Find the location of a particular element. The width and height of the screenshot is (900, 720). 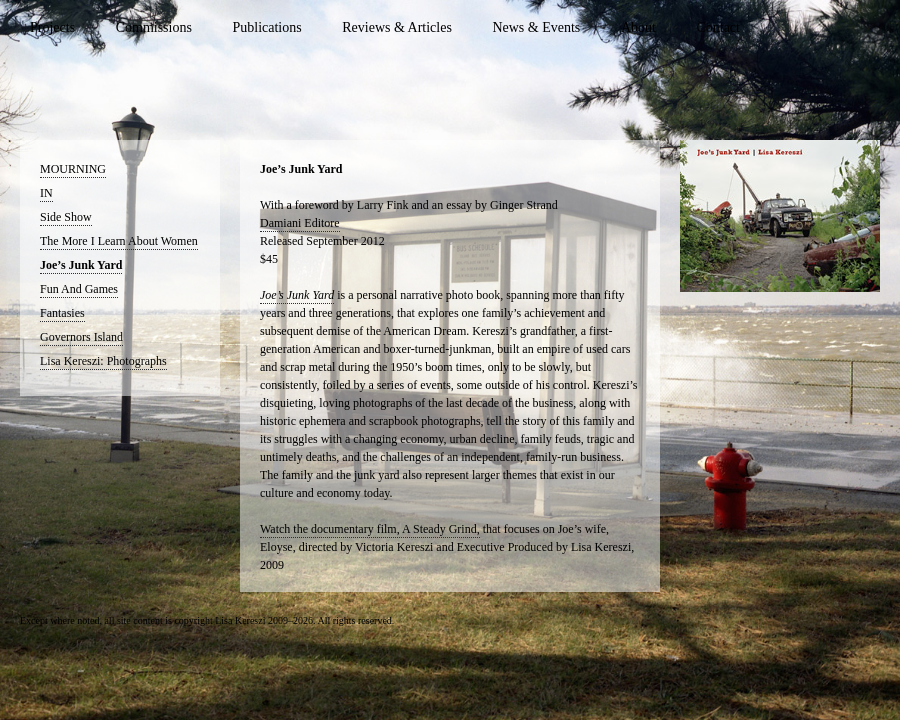

Watch the documentary film, A Steady Grind, is located at coordinates (370, 529).